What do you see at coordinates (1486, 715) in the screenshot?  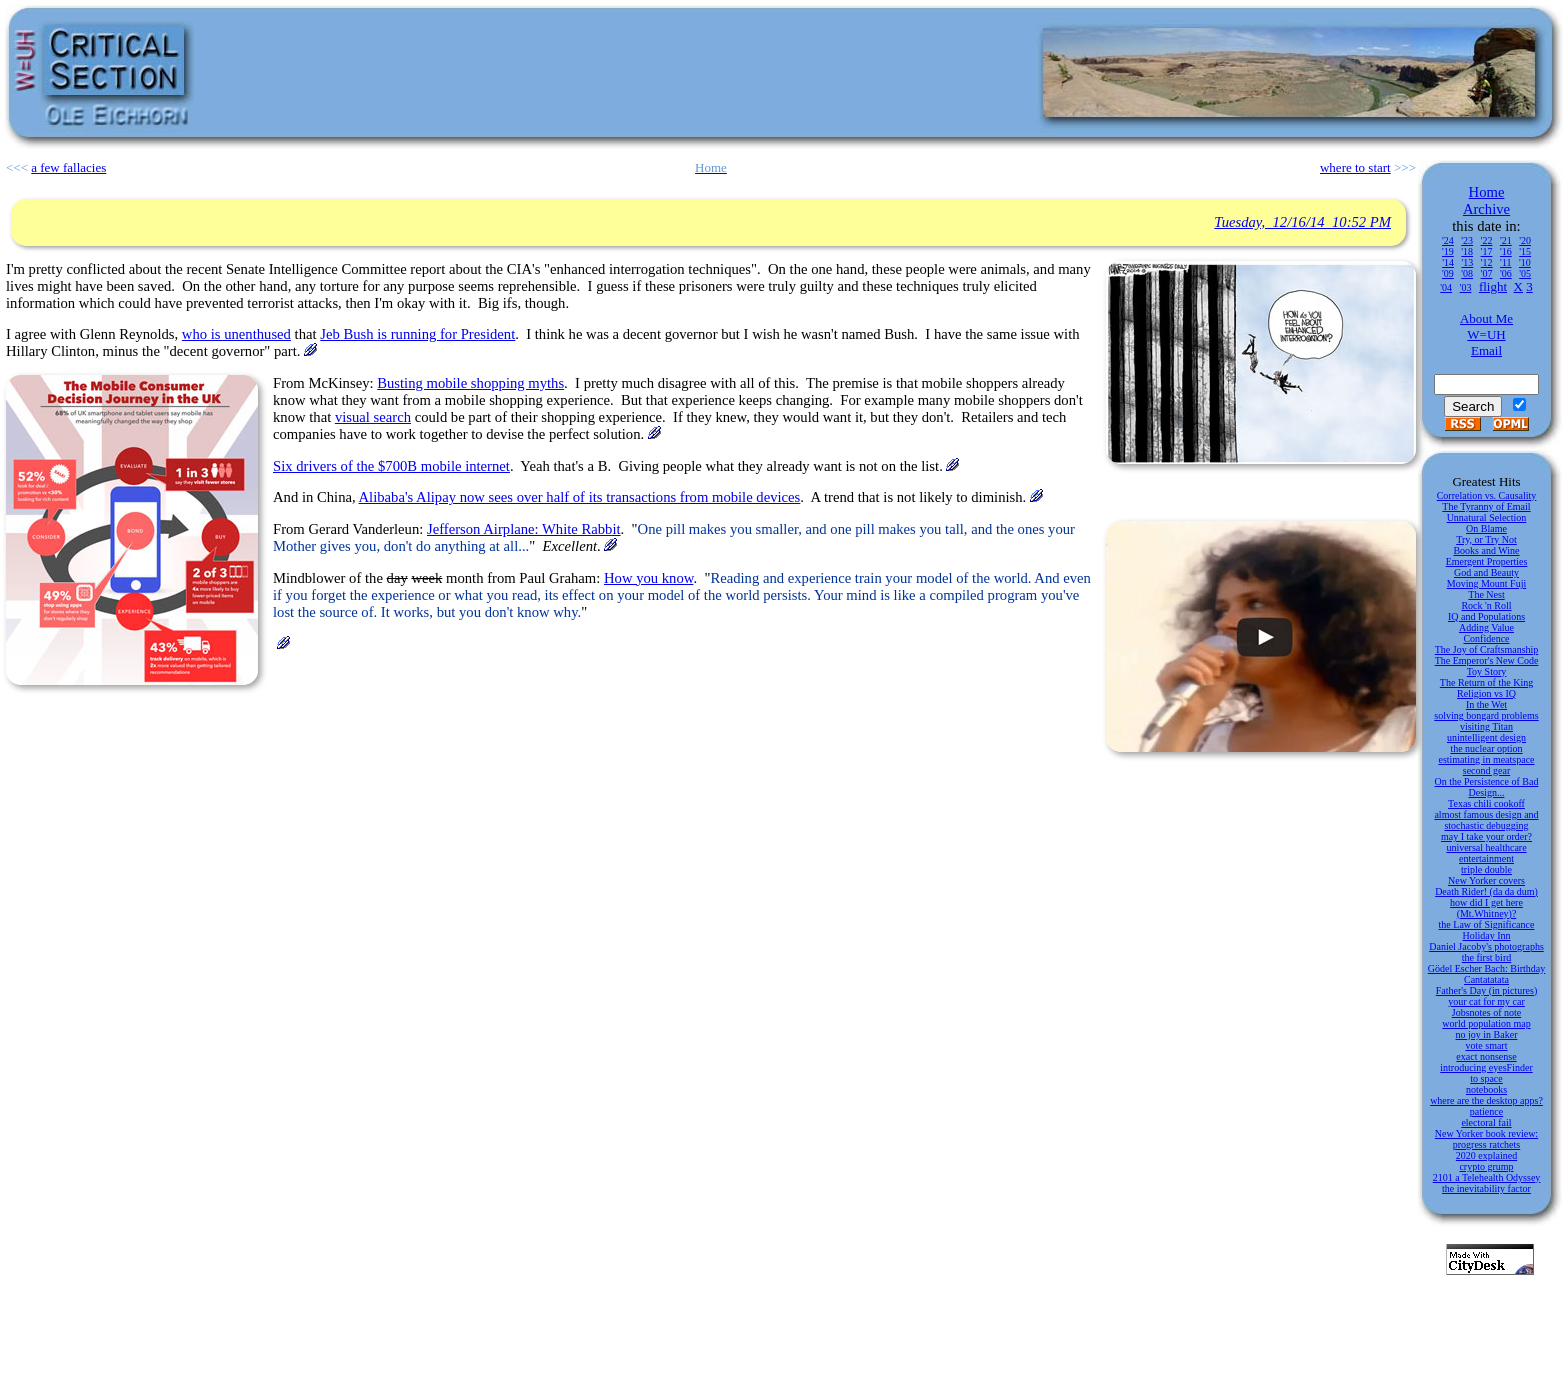 I see `solving bongard problems` at bounding box center [1486, 715].